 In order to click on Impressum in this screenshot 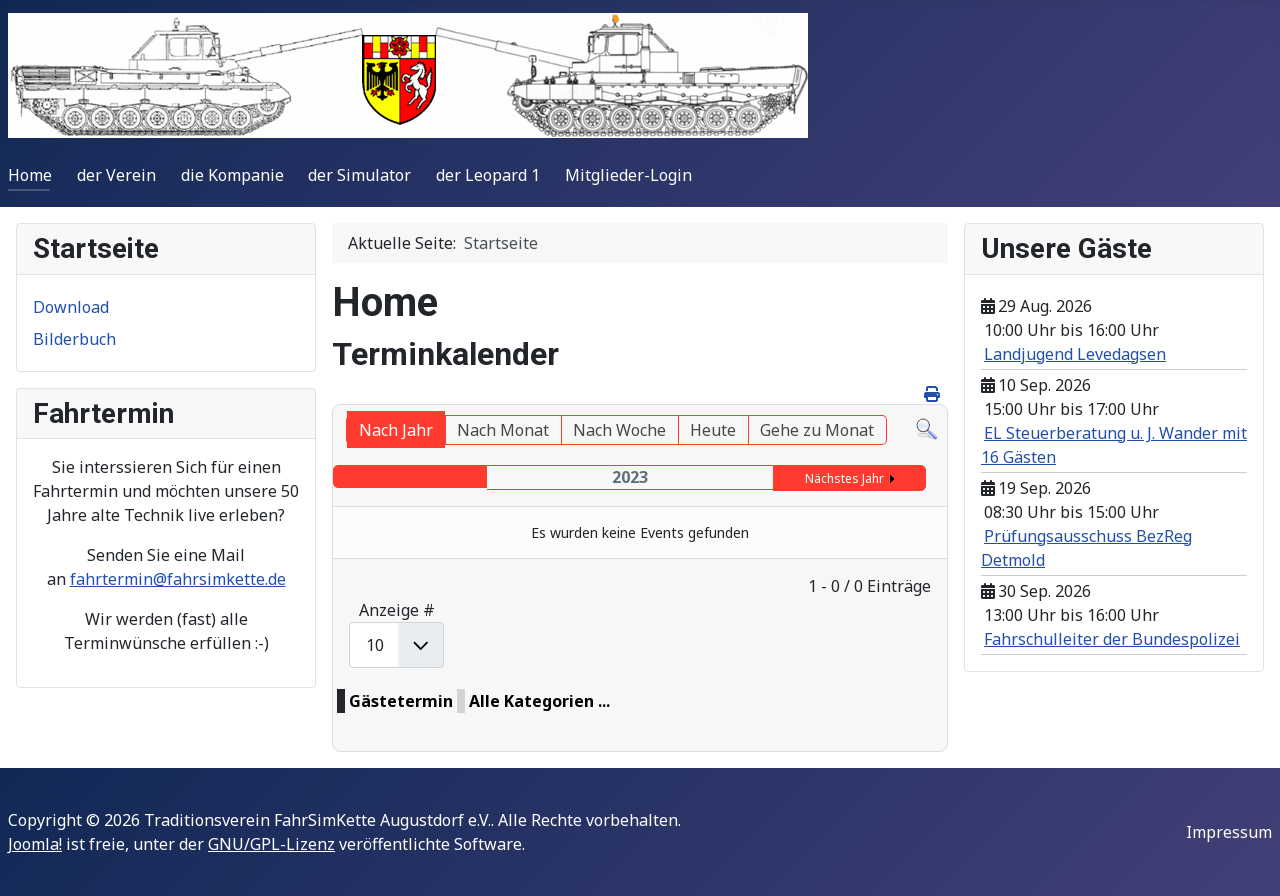, I will do `click(1229, 832)`.